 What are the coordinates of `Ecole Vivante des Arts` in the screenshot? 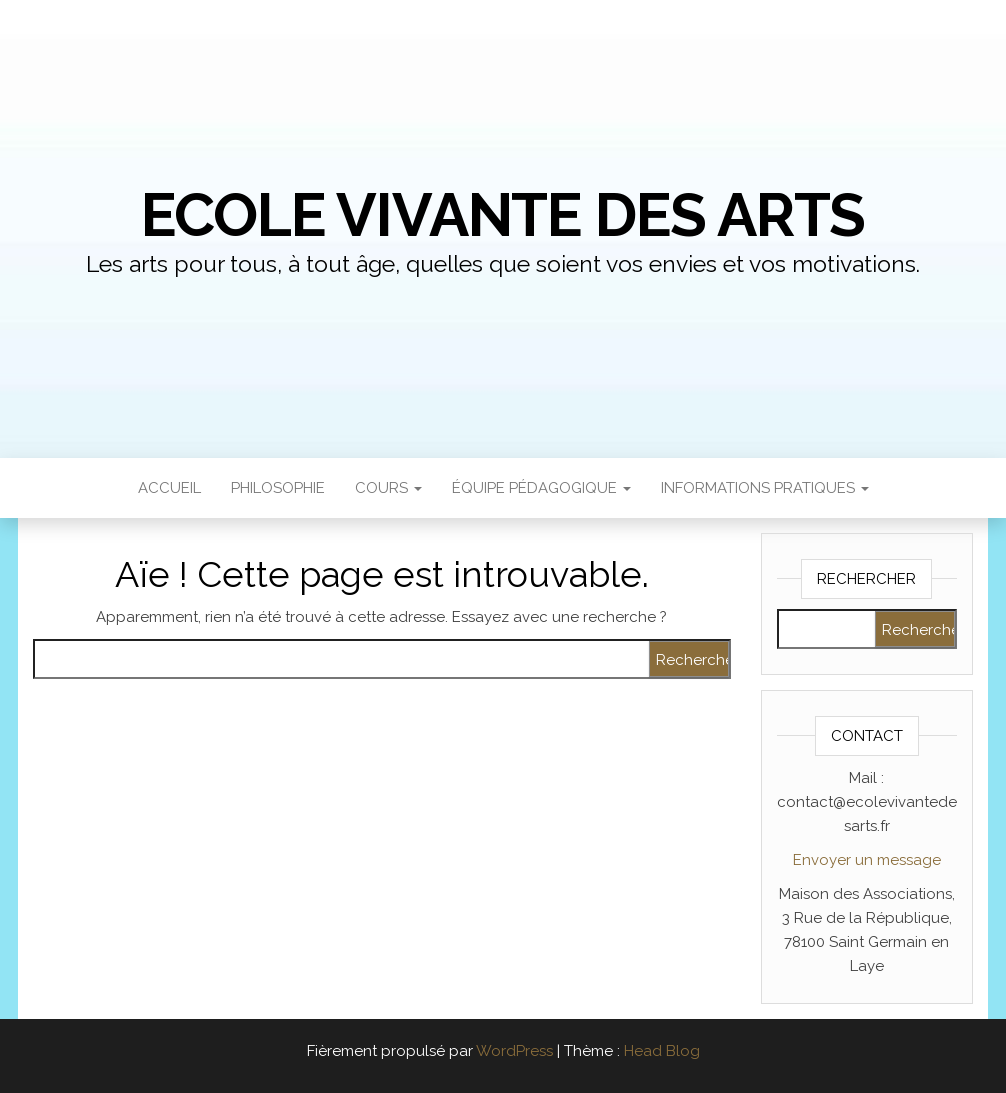 It's located at (503, 215).